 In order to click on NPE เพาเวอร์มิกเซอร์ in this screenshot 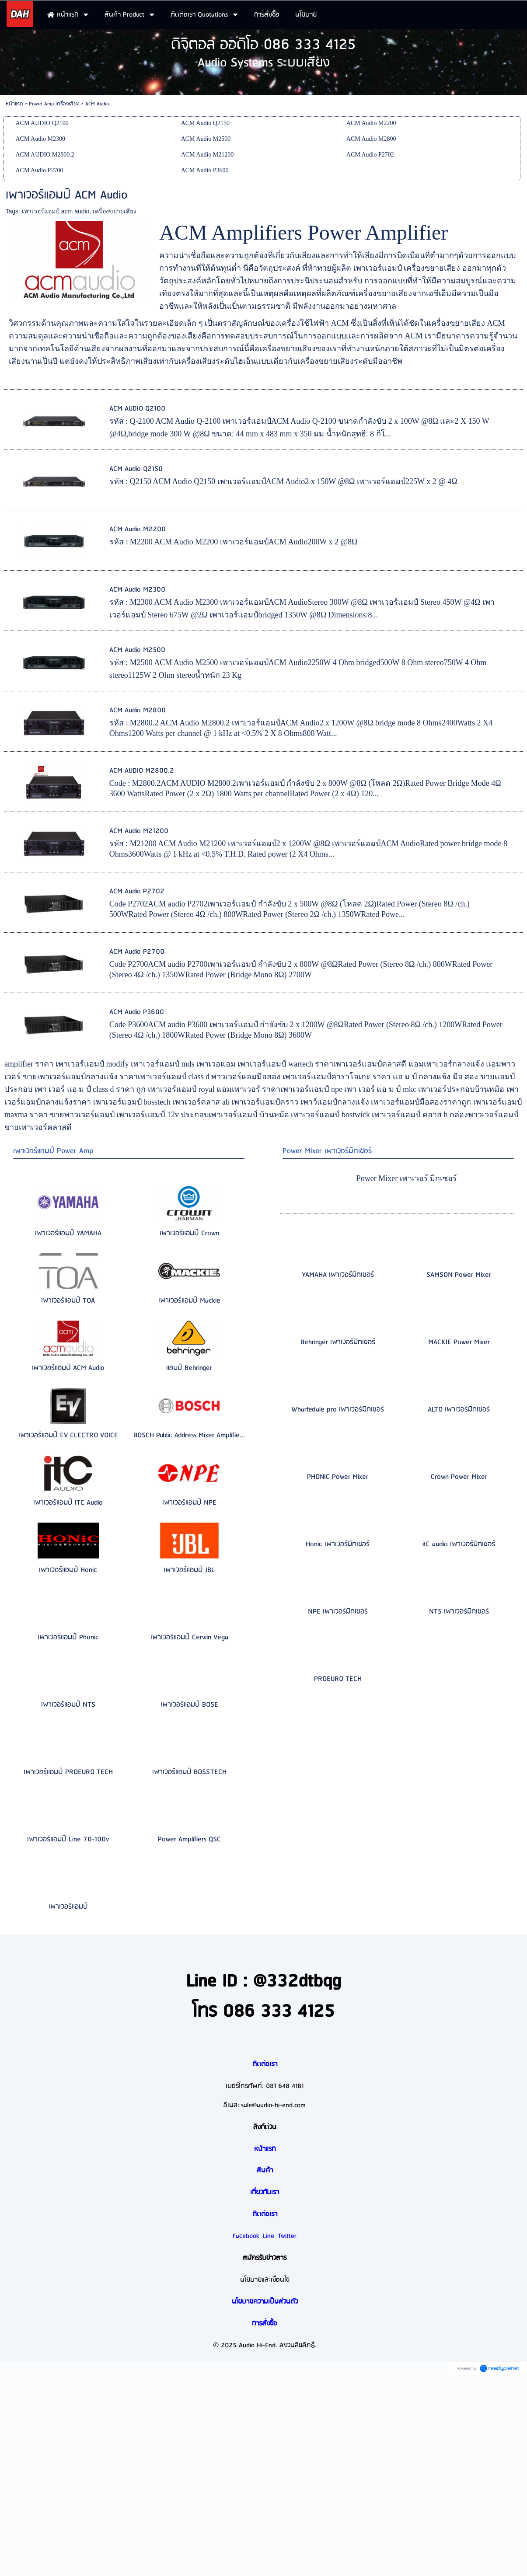, I will do `click(338, 1611)`.